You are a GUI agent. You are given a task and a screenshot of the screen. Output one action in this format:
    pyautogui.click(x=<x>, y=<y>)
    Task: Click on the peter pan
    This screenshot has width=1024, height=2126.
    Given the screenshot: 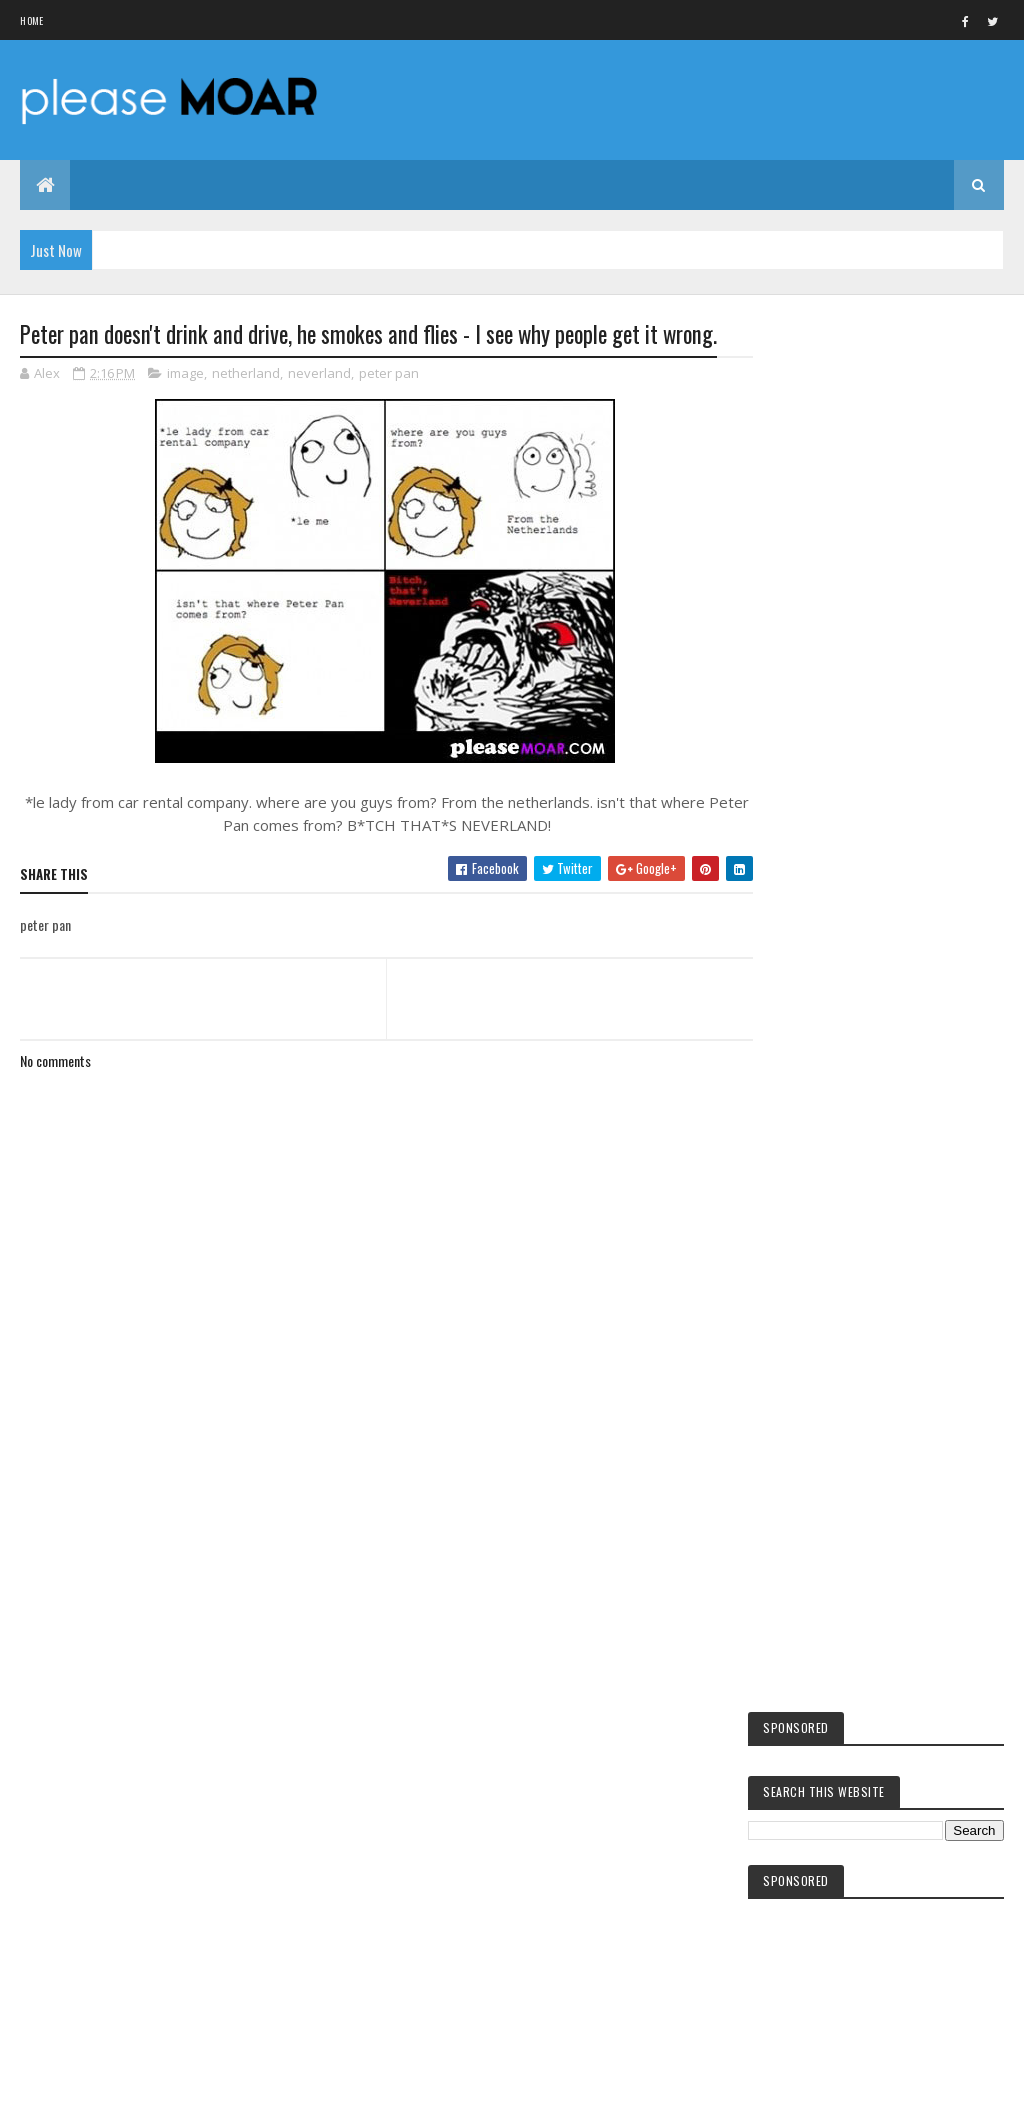 What is the action you would take?
    pyautogui.click(x=389, y=374)
    